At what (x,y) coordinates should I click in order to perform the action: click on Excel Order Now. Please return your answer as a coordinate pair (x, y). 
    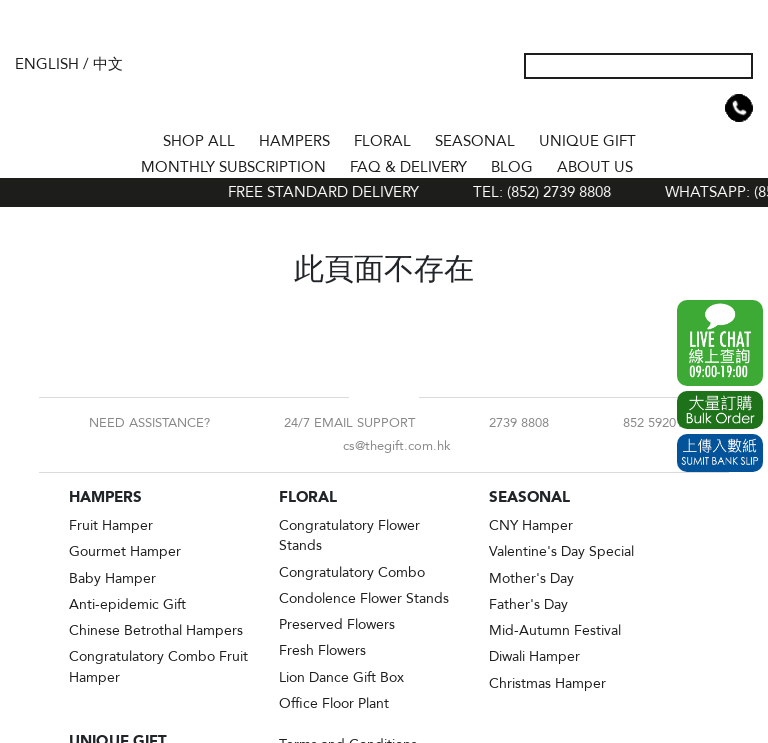
    Looking at the image, I should click on (720, 410).